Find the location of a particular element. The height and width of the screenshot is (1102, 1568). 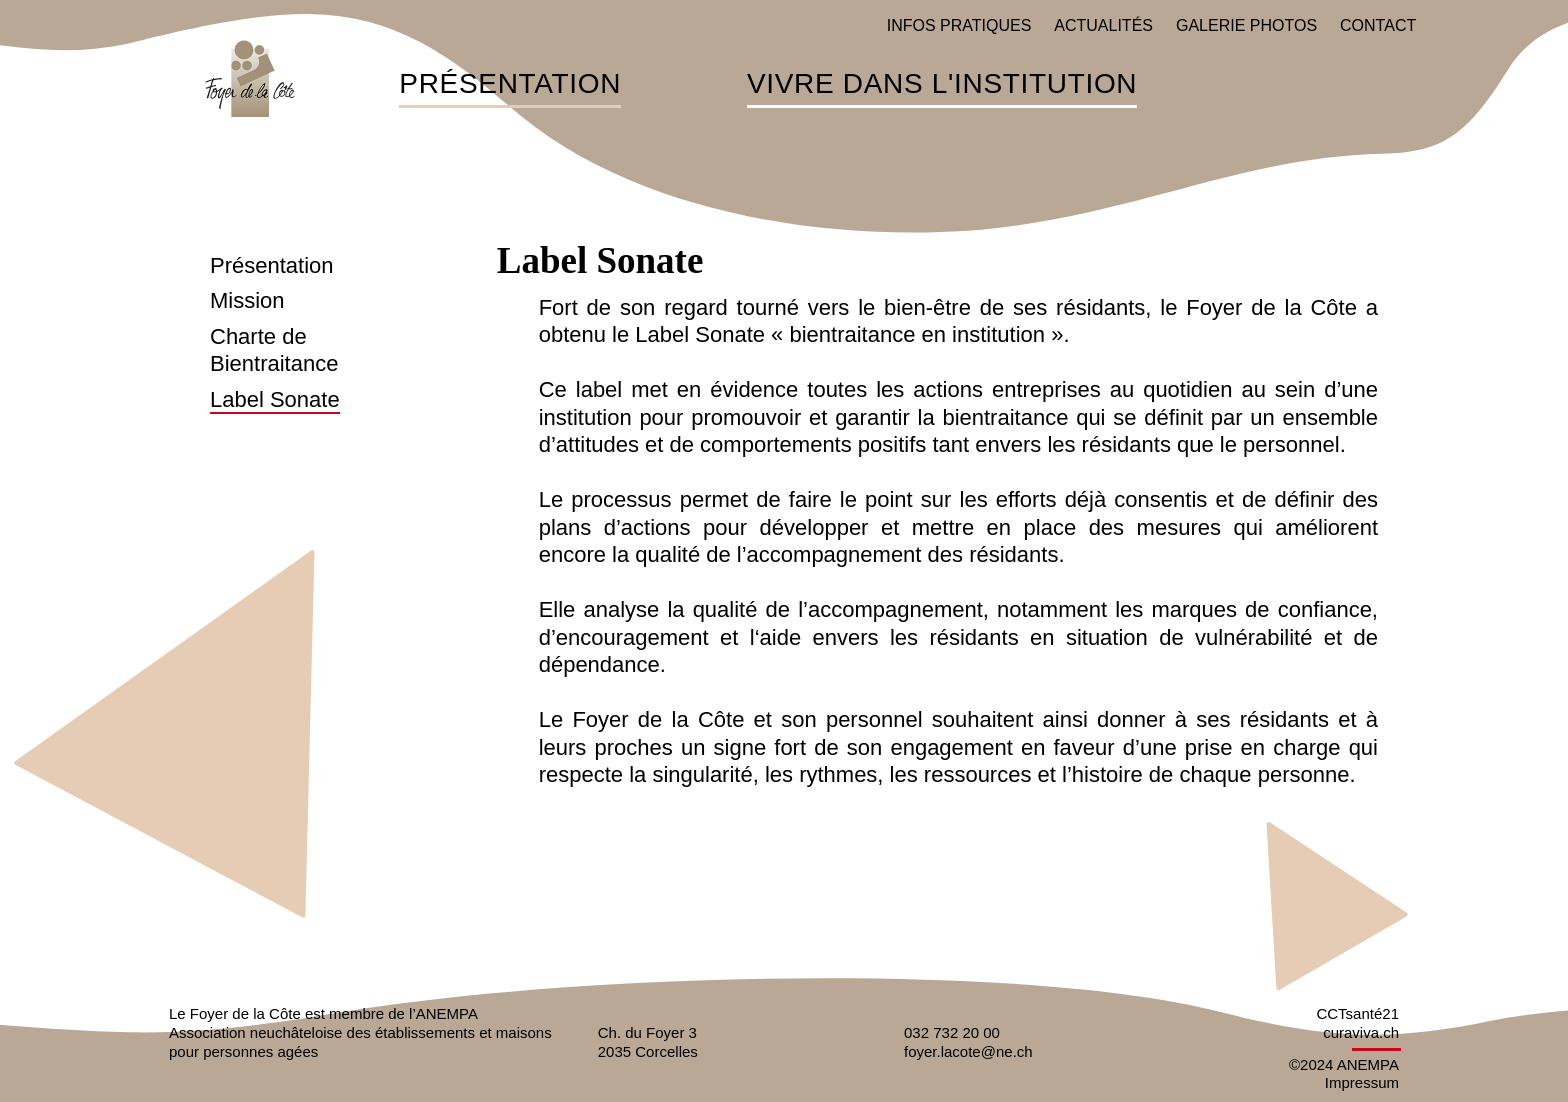

Contact is located at coordinates (1378, 25).